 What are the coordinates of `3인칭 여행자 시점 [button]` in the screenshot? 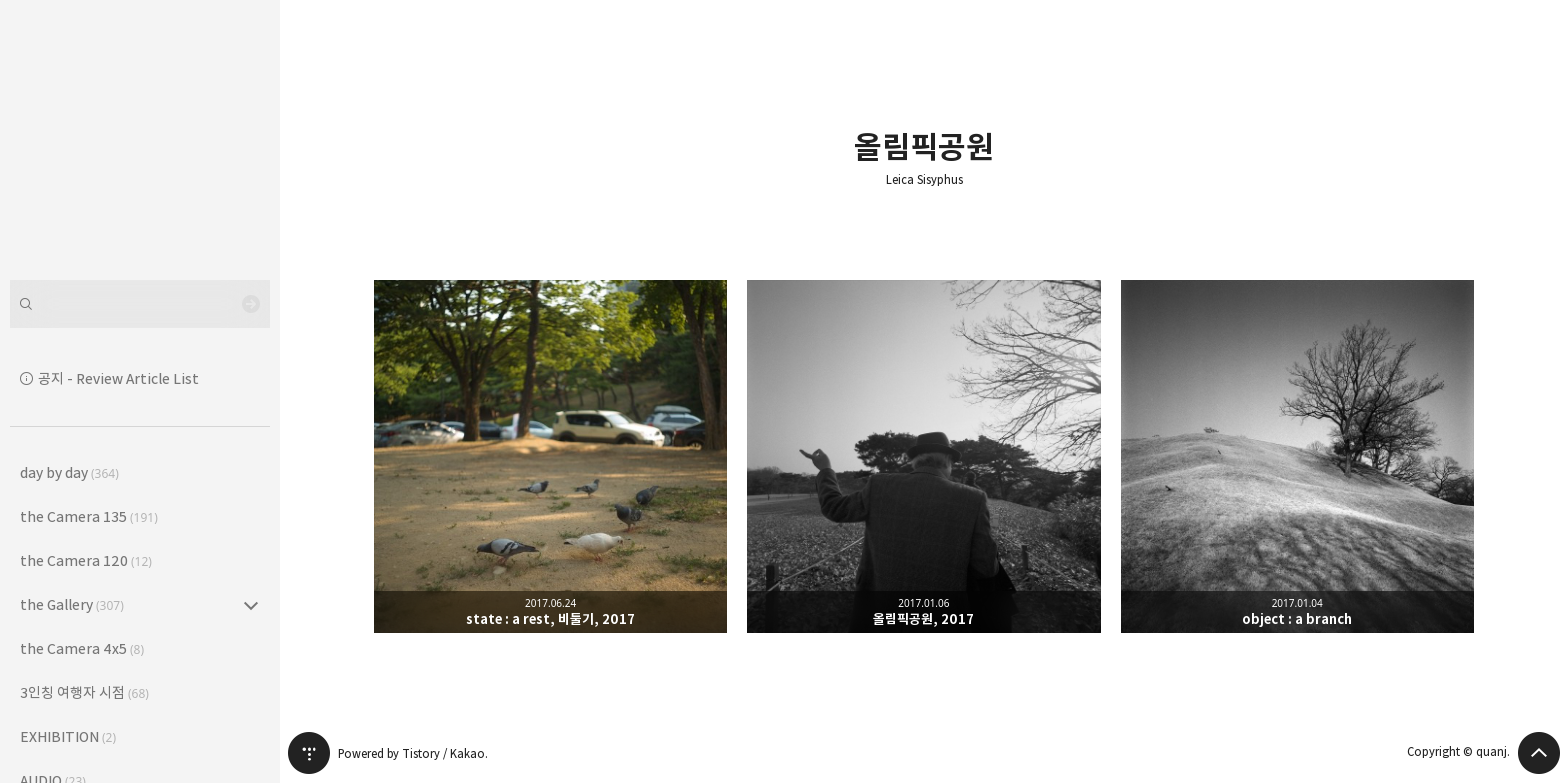 It's located at (84, 692).